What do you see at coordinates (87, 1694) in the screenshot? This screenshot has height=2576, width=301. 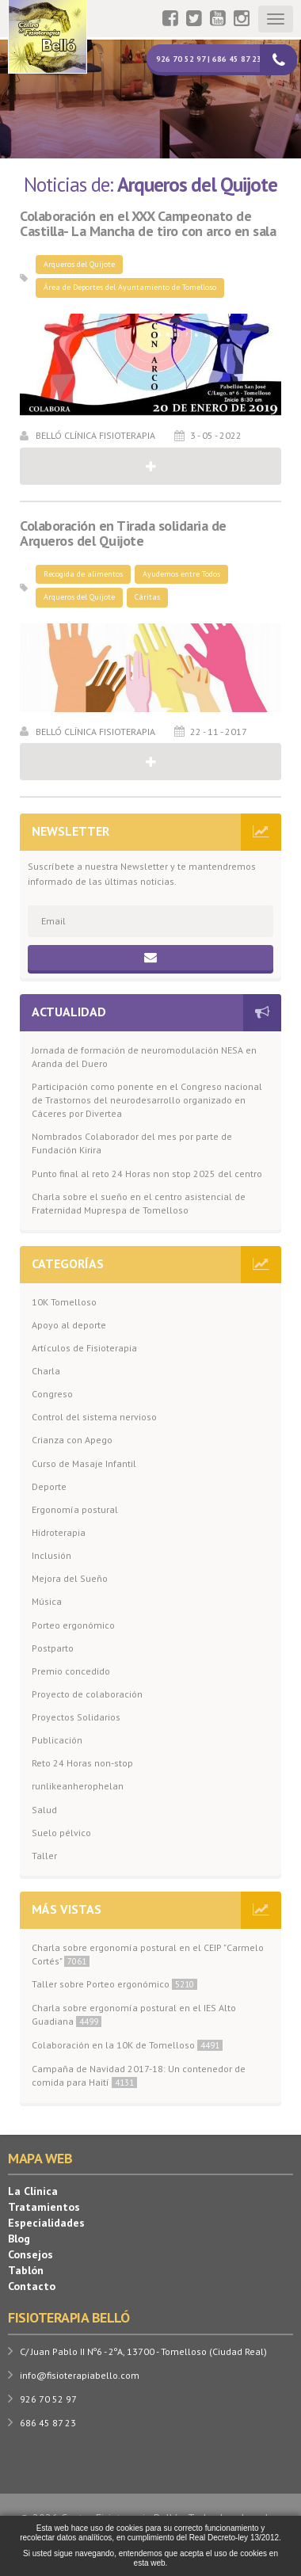 I see `Proyecto de colaboración` at bounding box center [87, 1694].